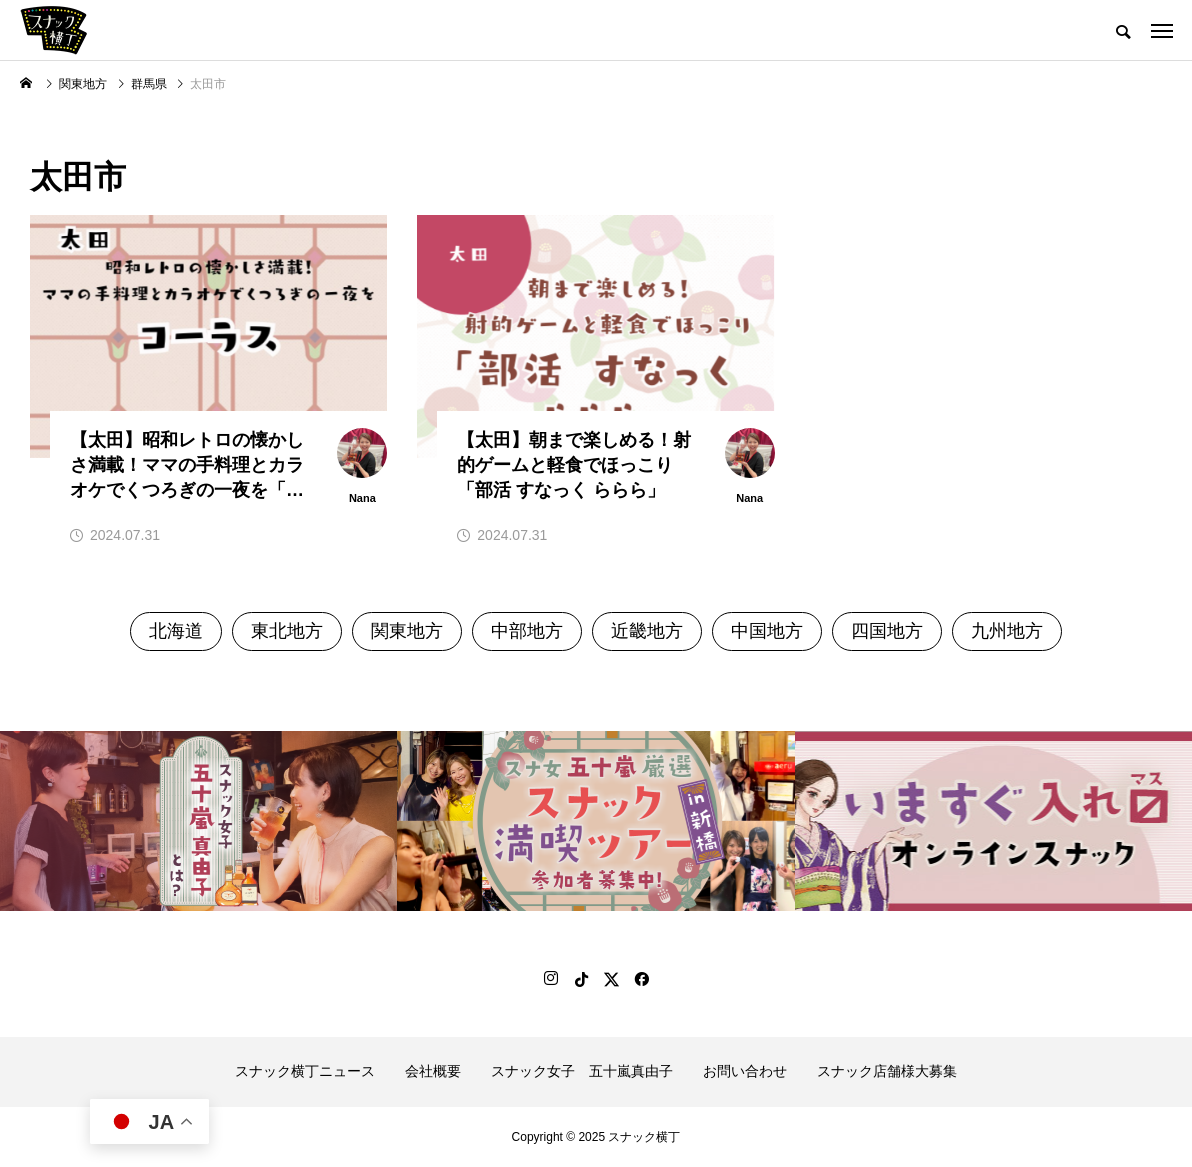 The height and width of the screenshot is (1167, 1192). What do you see at coordinates (433, 1071) in the screenshot?
I see `会社概要` at bounding box center [433, 1071].